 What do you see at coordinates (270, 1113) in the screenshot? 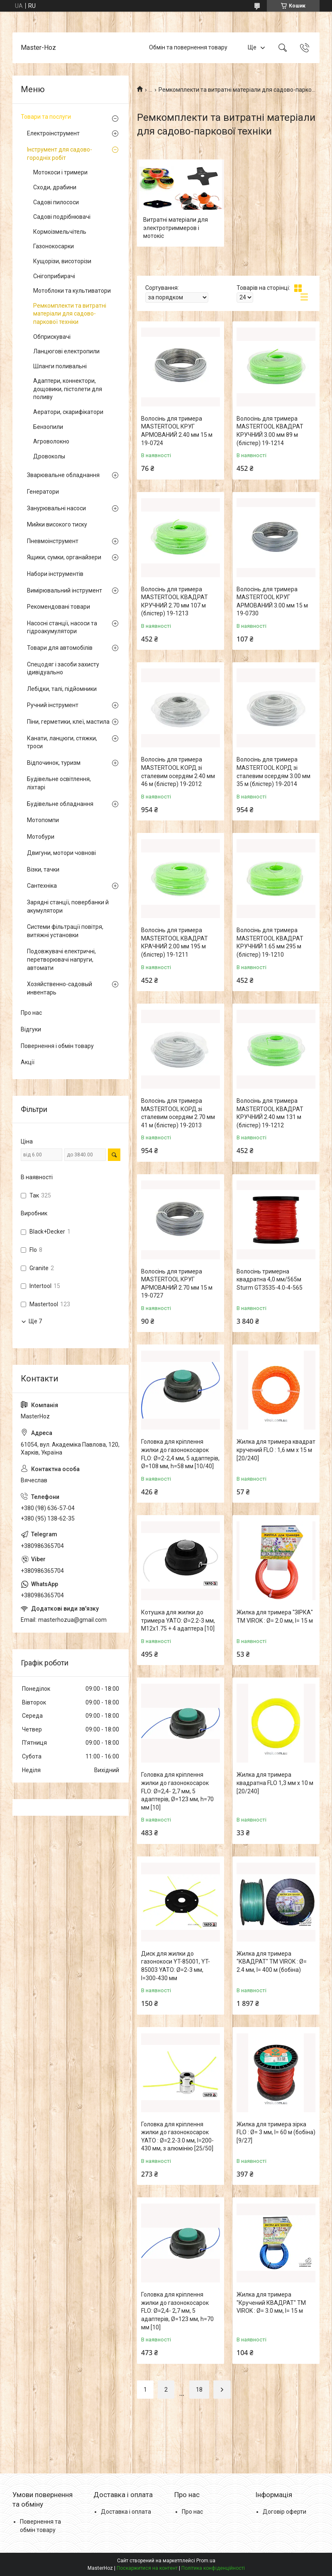
I see `Волосінь для тримера MASTERTOOL КВАДРАТ КРУЧНИЙ 2.40 мм 131 м (блістер) 19-1212` at bounding box center [270, 1113].